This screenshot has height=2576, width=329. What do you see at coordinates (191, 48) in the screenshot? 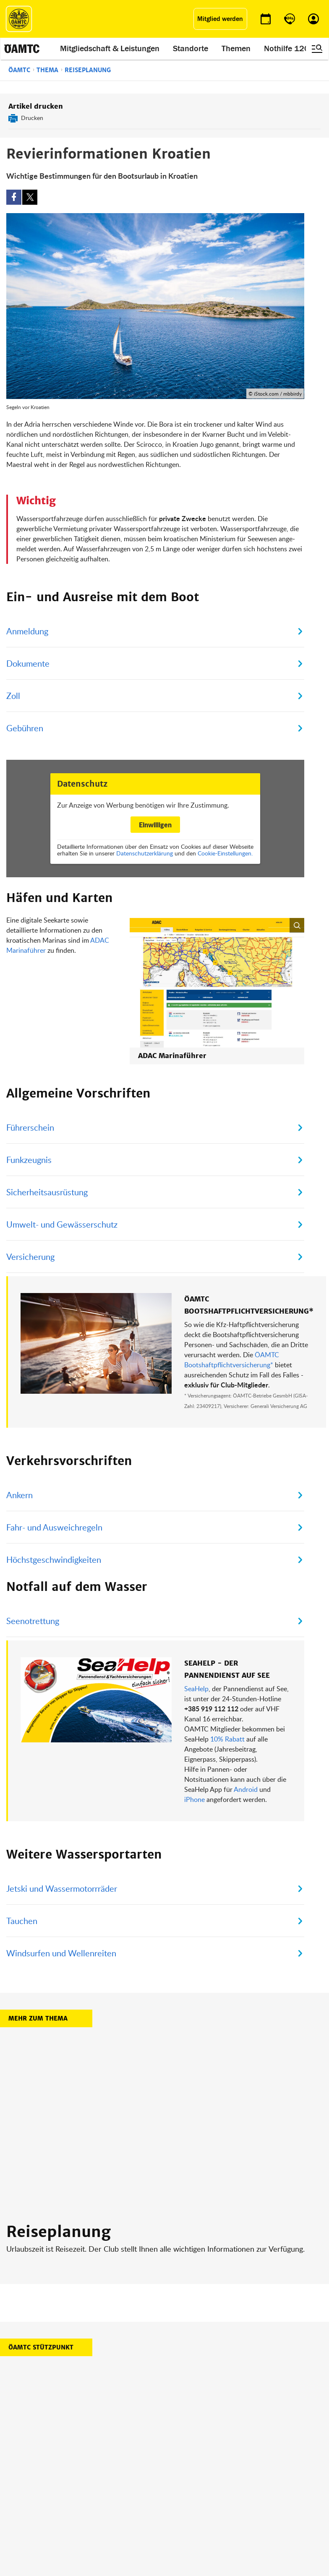
I see `Standorte` at bounding box center [191, 48].